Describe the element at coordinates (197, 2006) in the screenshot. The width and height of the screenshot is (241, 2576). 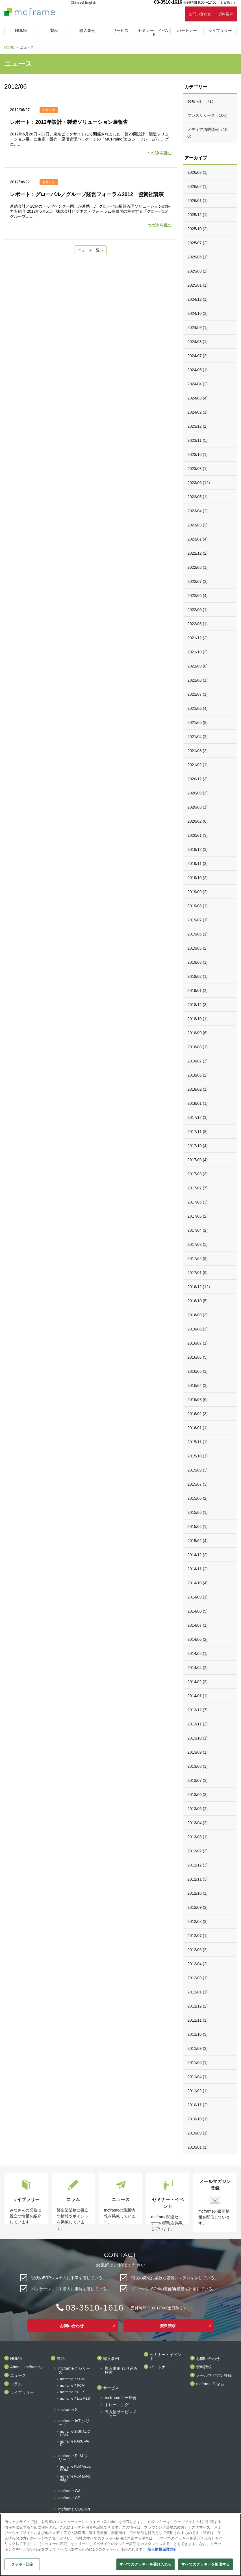
I see `2011/12` at that location.